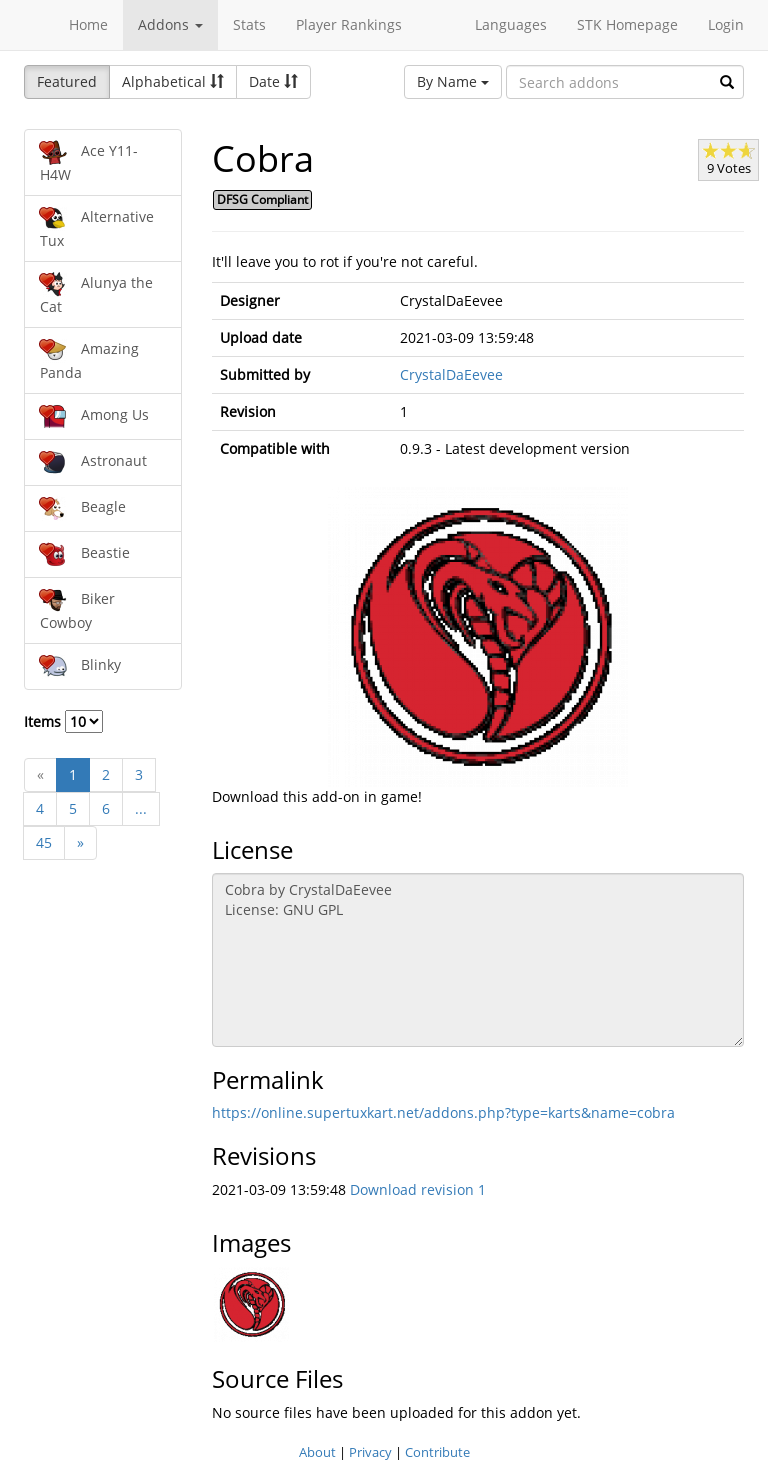 This screenshot has width=768, height=1471. Describe the element at coordinates (273, 81) in the screenshot. I see `Date` at that location.